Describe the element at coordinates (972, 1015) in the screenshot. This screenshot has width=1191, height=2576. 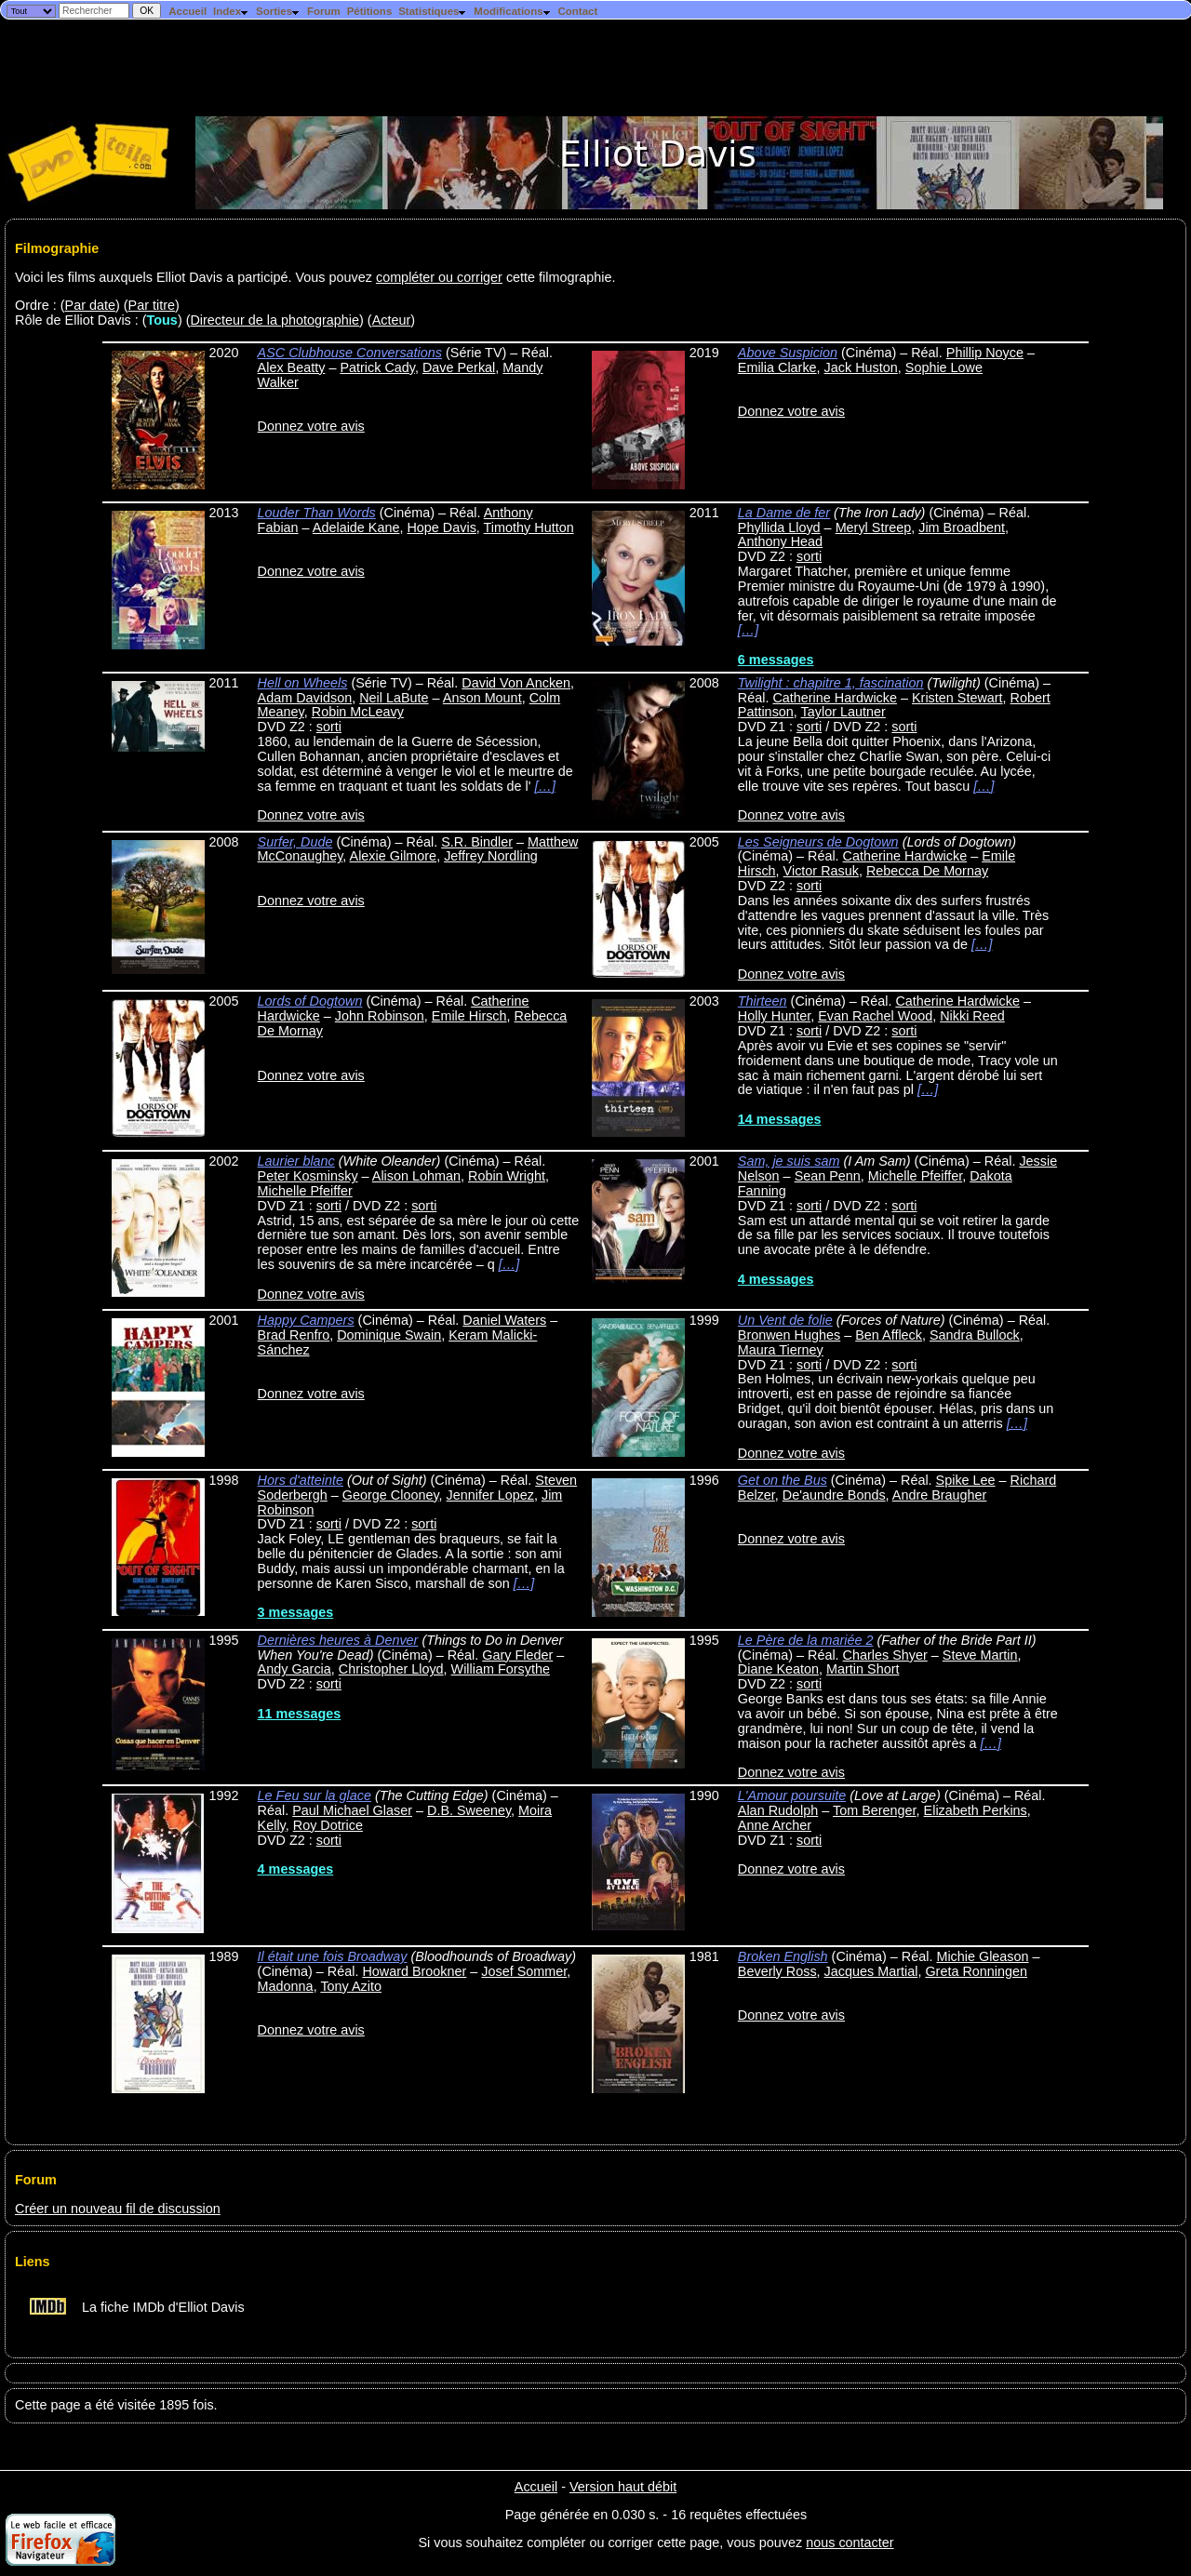
I see `Nikki Reed` at that location.